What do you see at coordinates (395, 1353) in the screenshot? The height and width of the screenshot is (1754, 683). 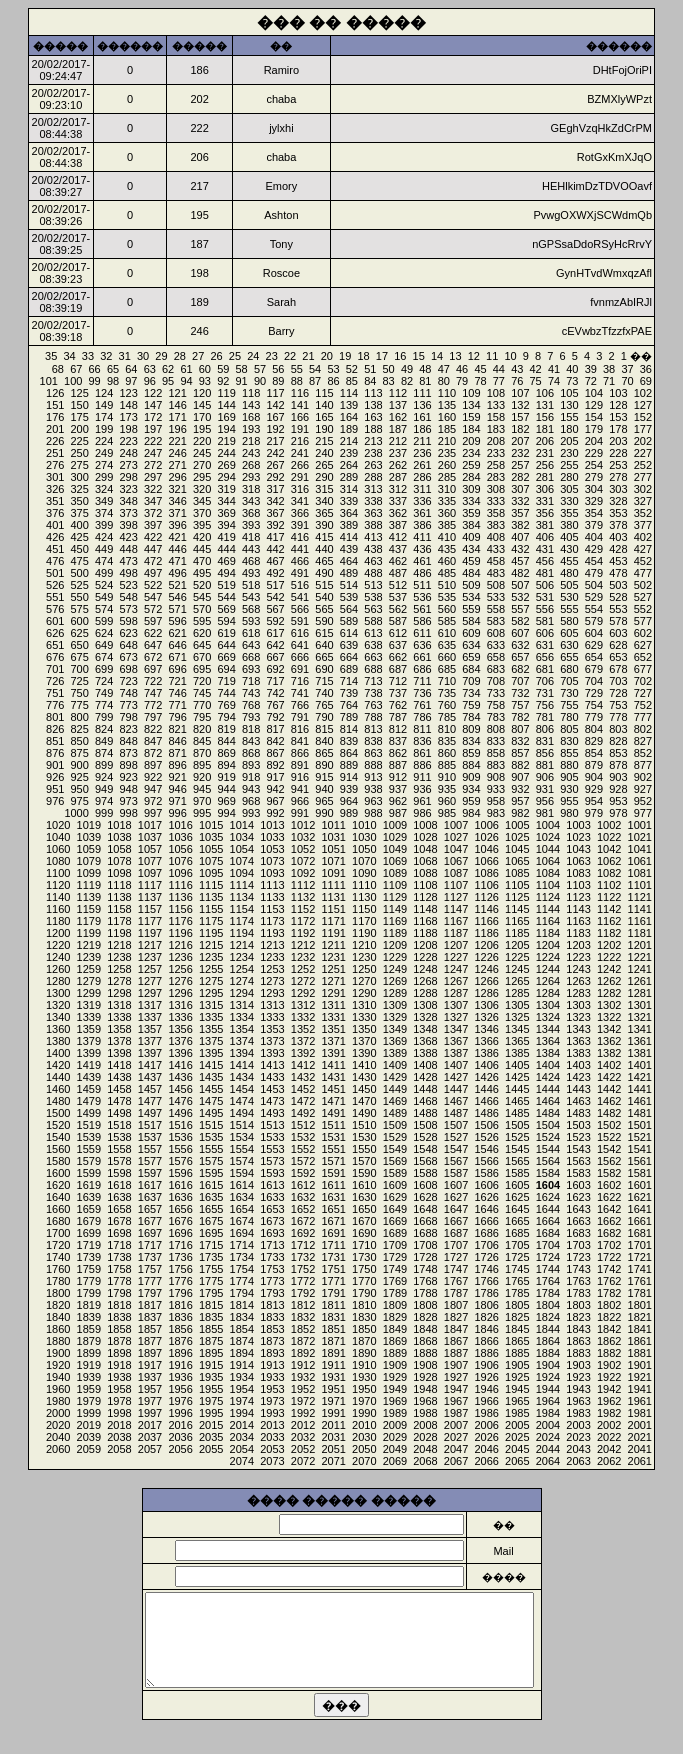 I see `1889` at bounding box center [395, 1353].